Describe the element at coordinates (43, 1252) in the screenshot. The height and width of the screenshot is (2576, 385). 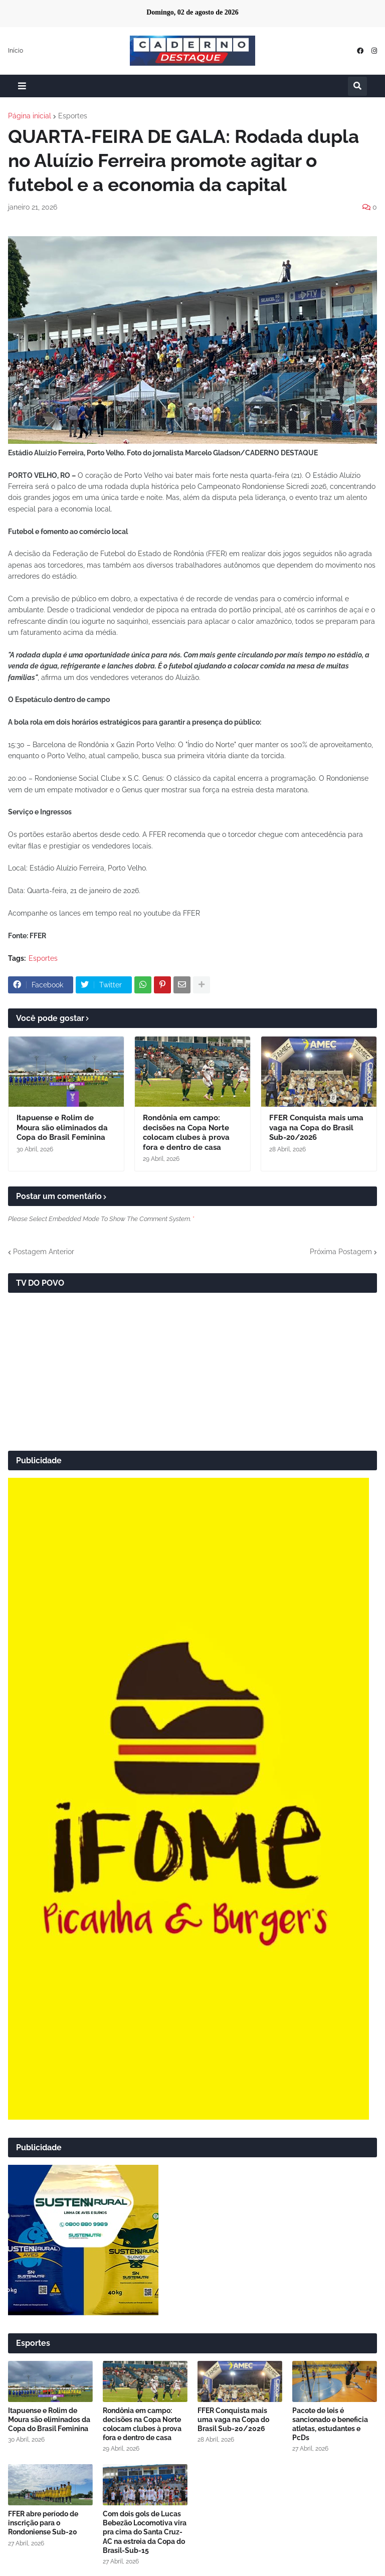
I see `Postagem Anterior` at that location.